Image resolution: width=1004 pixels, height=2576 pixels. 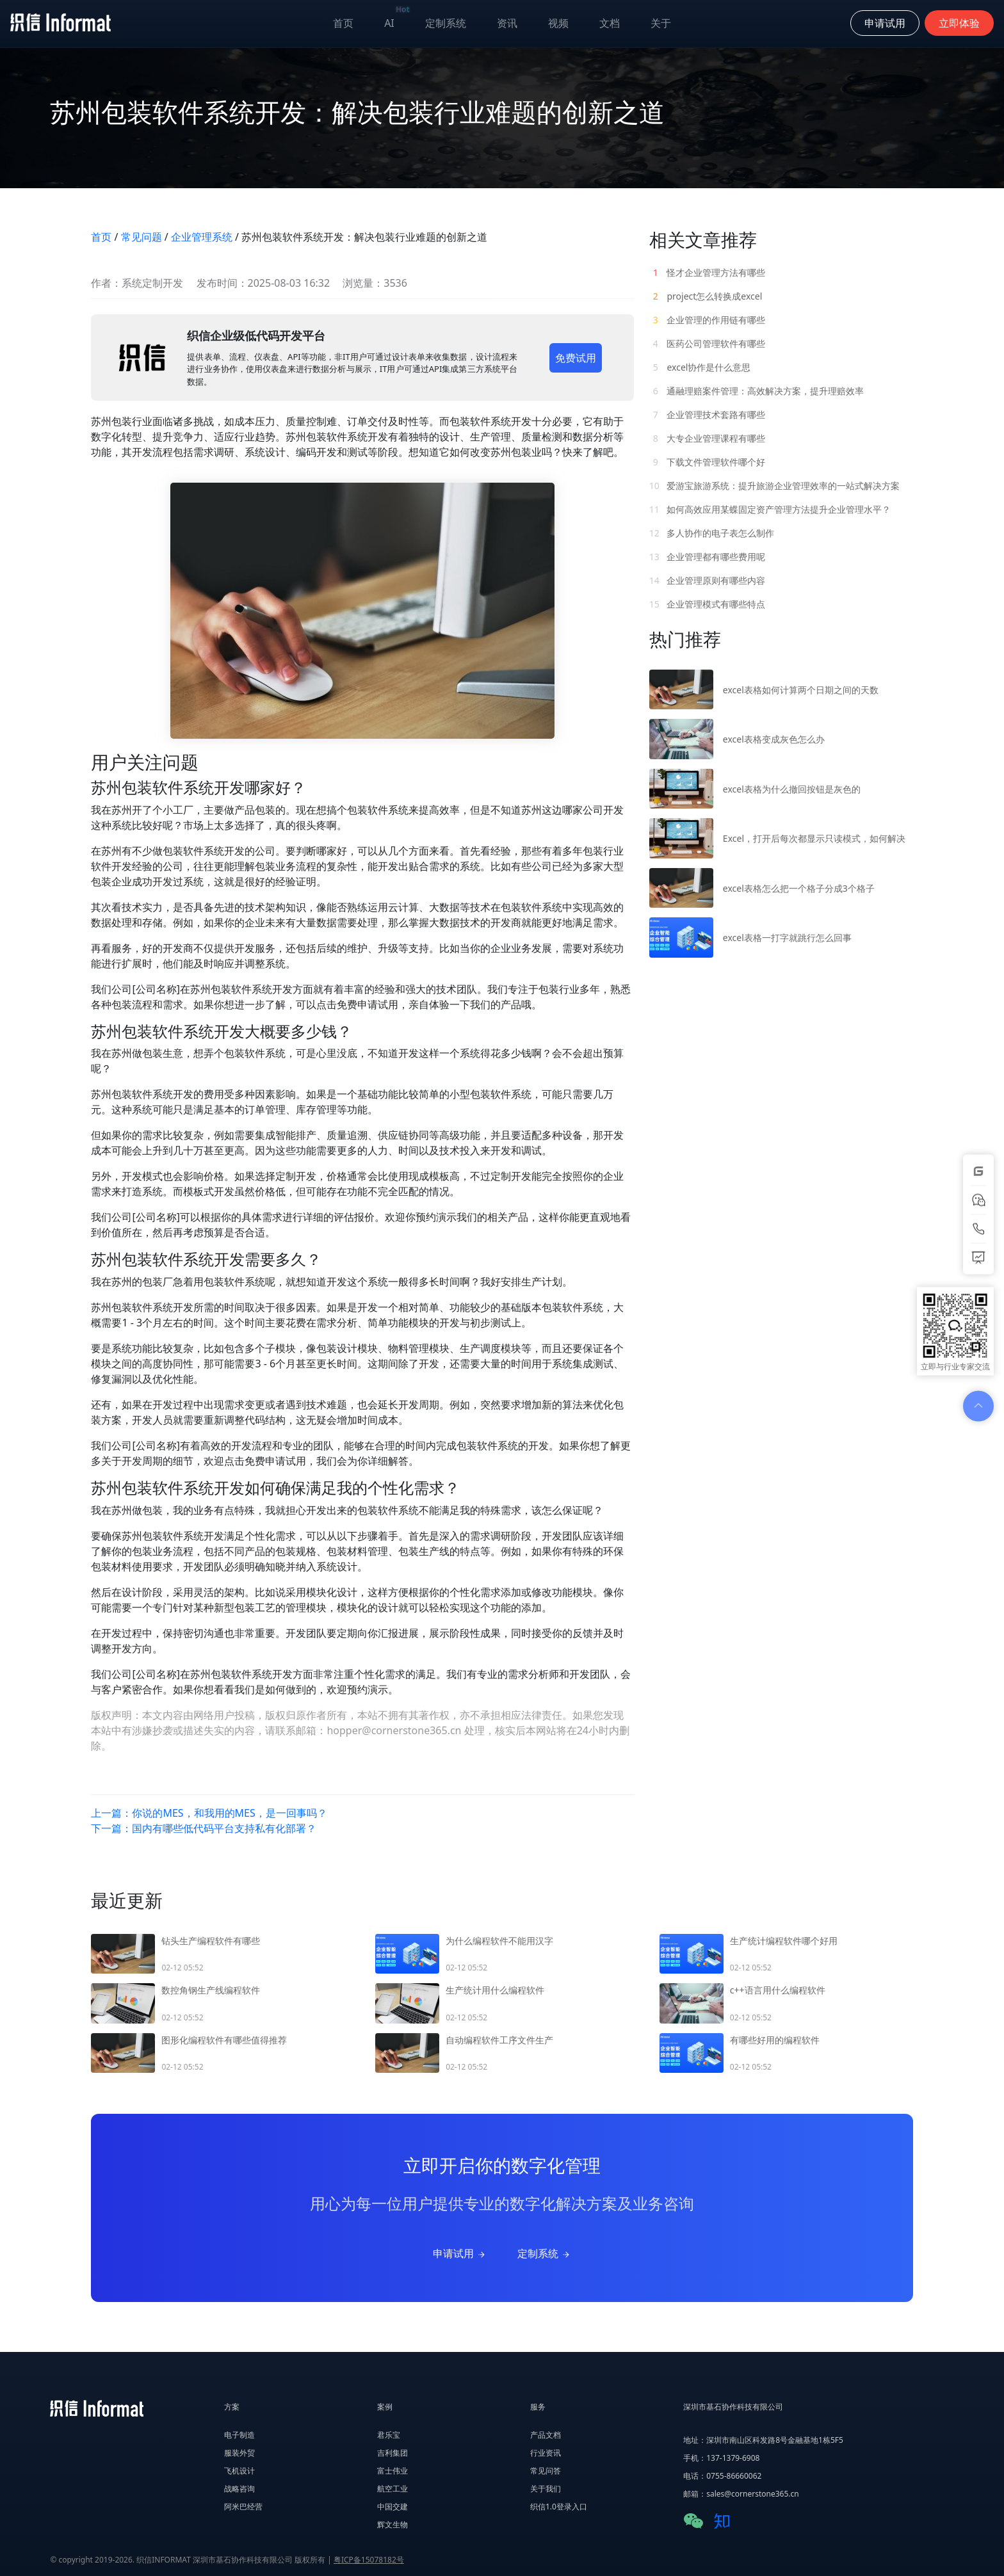 I want to click on 大专企业管理课程有哪些, so click(x=707, y=438).